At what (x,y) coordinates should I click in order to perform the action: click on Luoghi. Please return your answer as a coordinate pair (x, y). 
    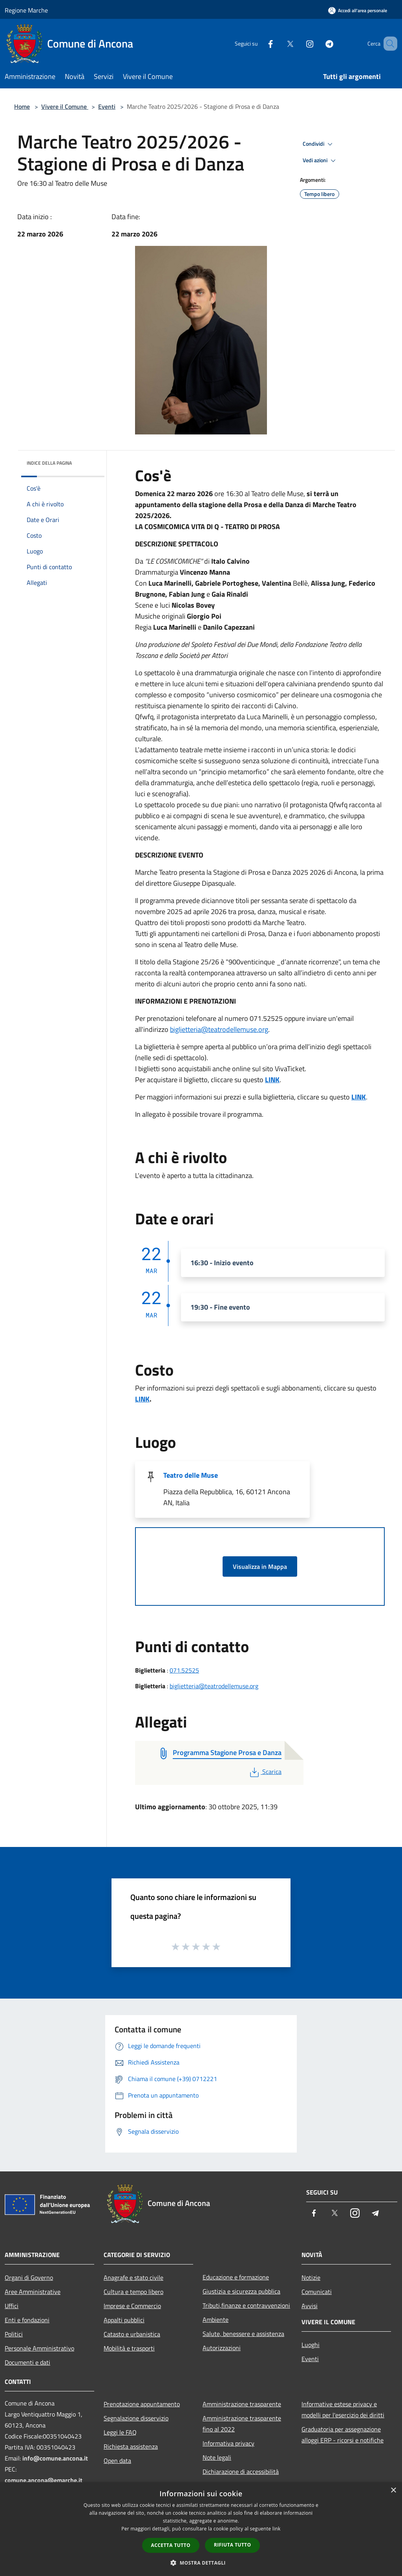
    Looking at the image, I should click on (311, 2344).